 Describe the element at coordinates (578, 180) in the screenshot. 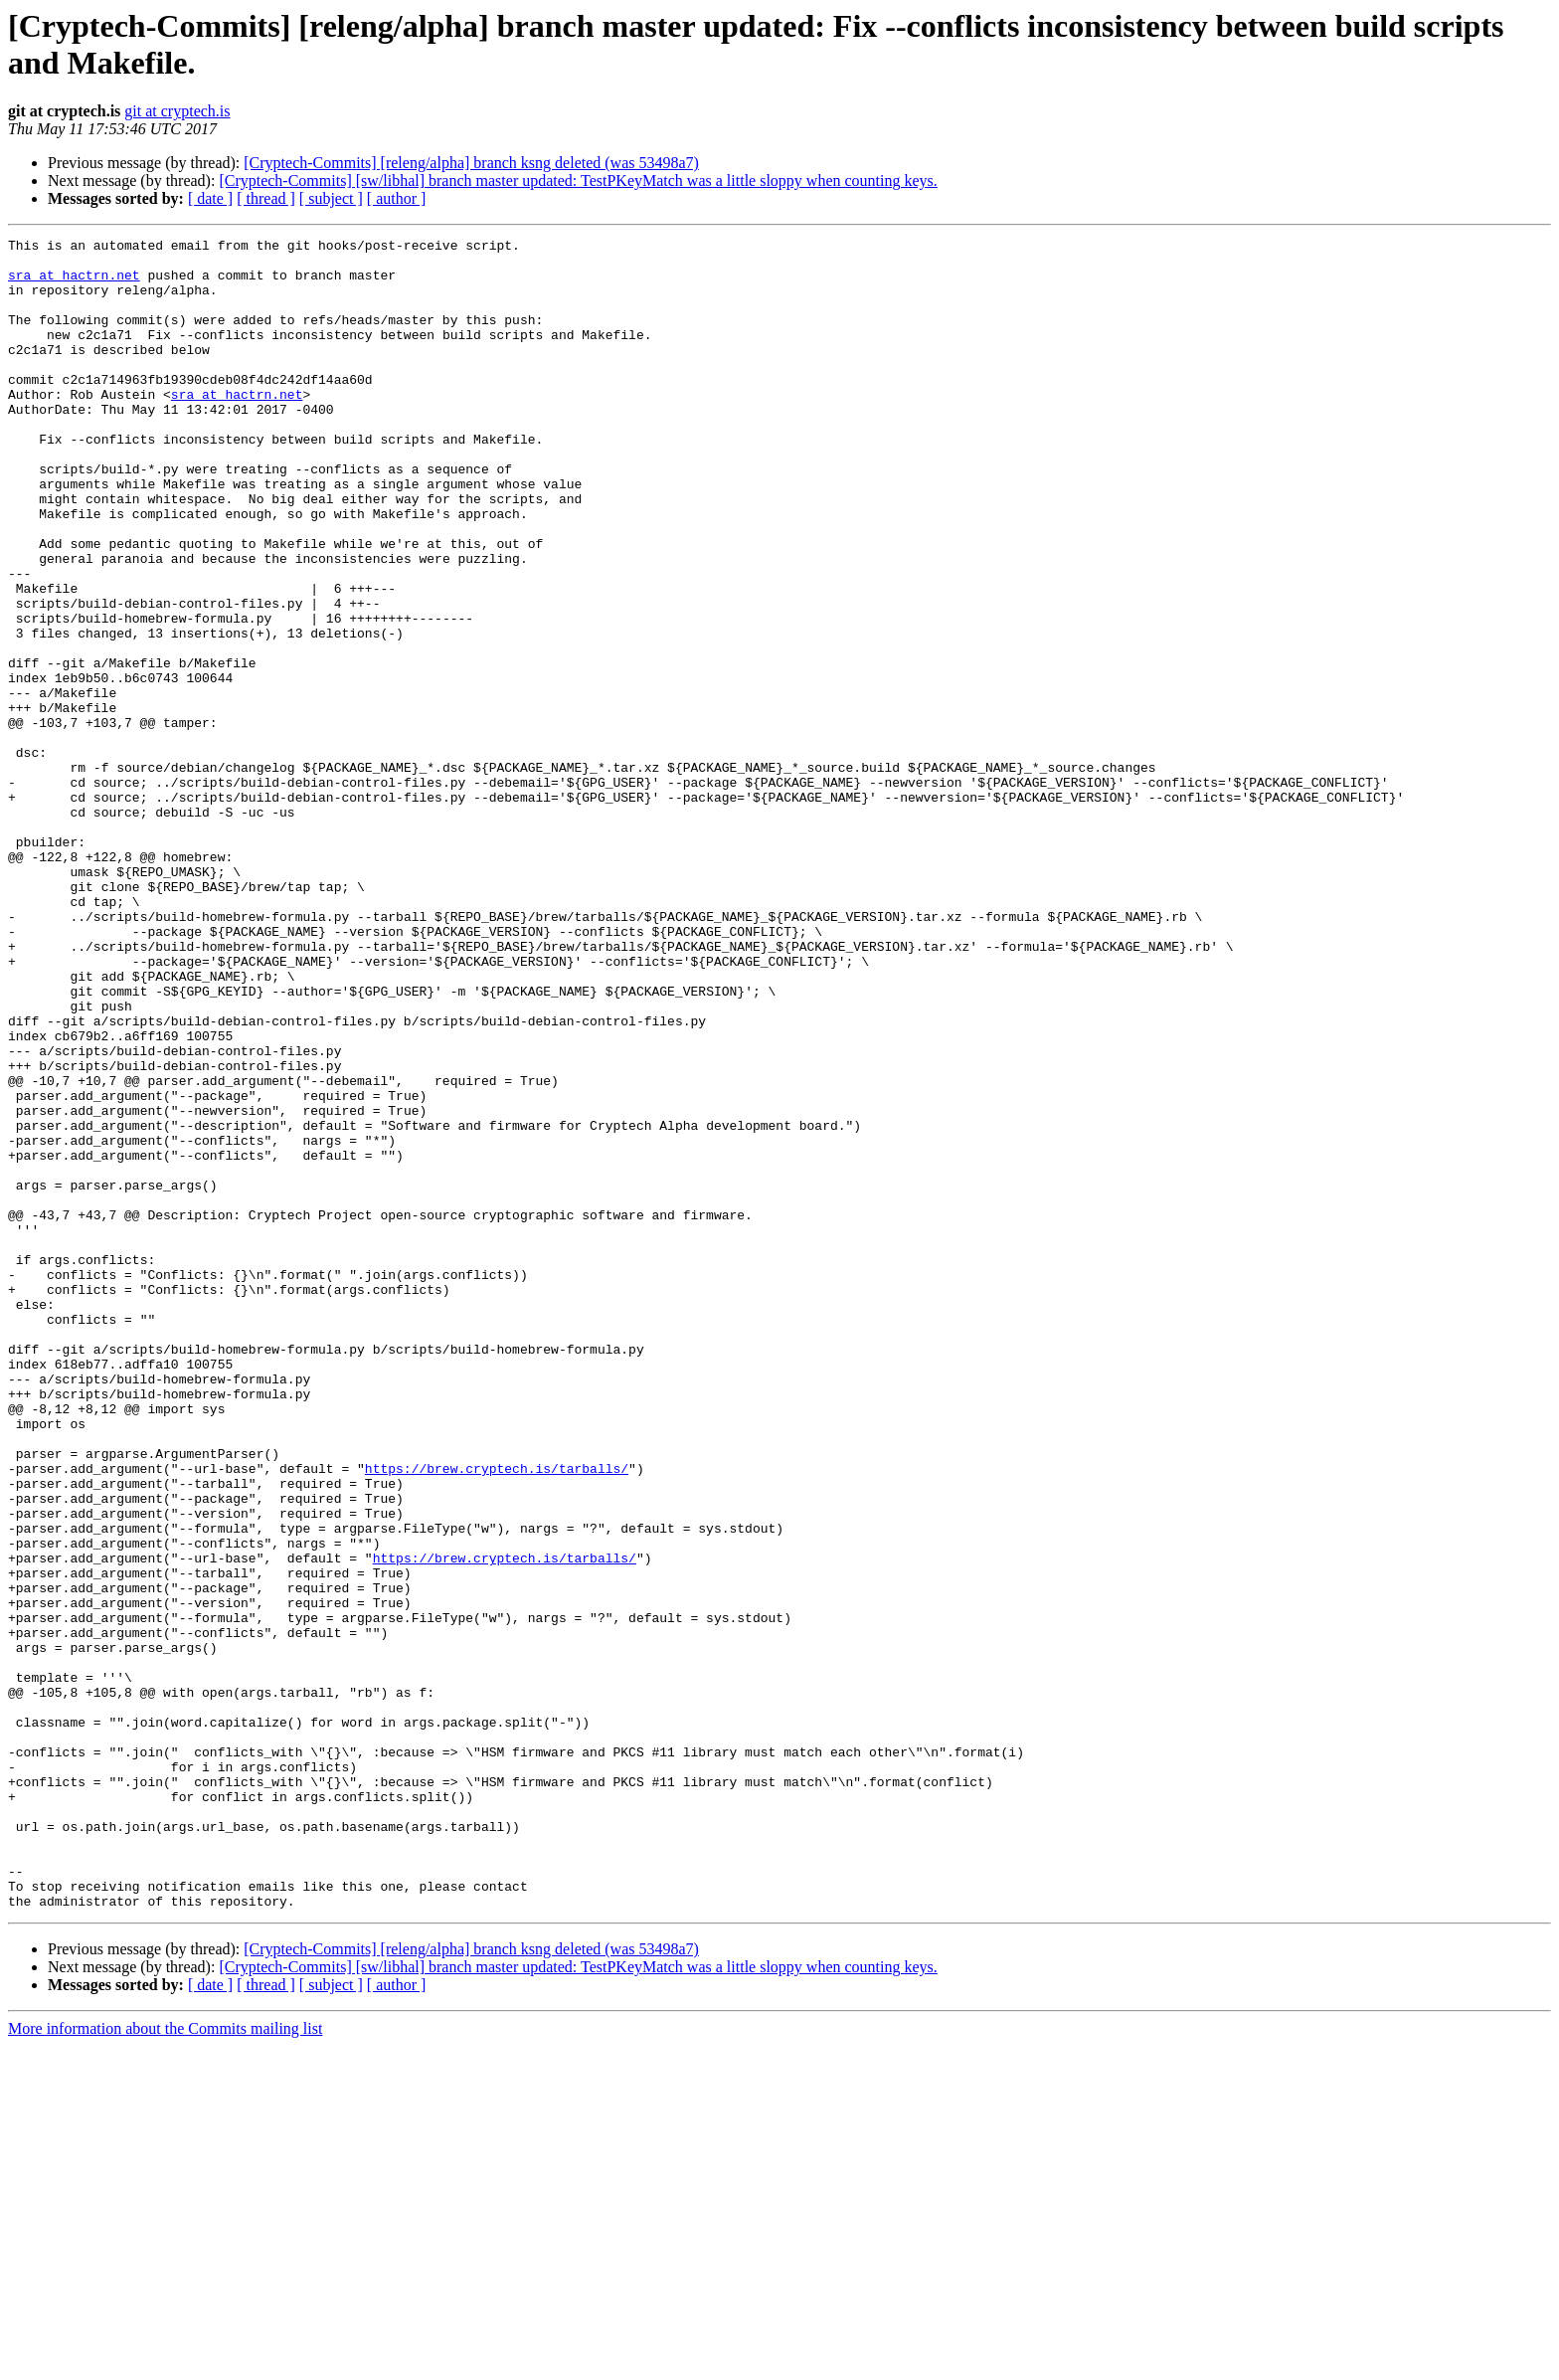

I see `[Cryptech-Commits] [sw/libhal] branch master updated: TestPKeyMatch was a little sloppy when counting keys.` at that location.